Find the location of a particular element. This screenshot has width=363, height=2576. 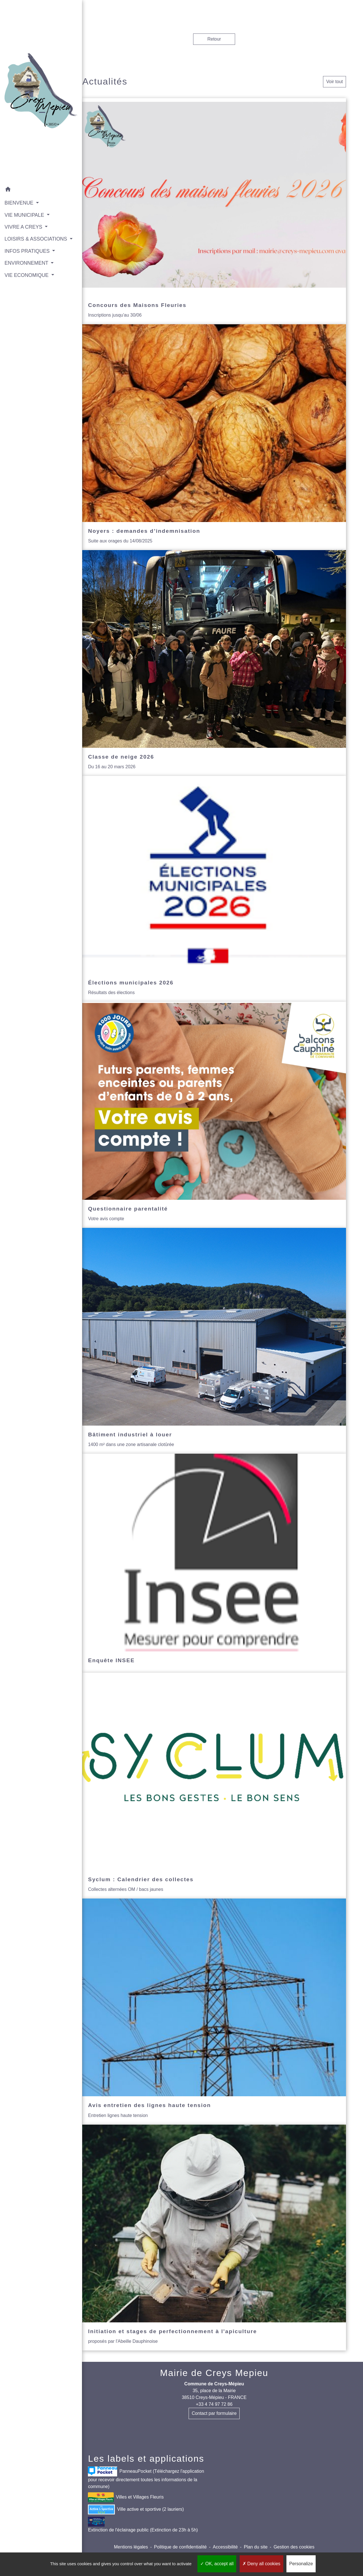

VIE MUNICIPALE [button] is located at coordinates (24, 198).